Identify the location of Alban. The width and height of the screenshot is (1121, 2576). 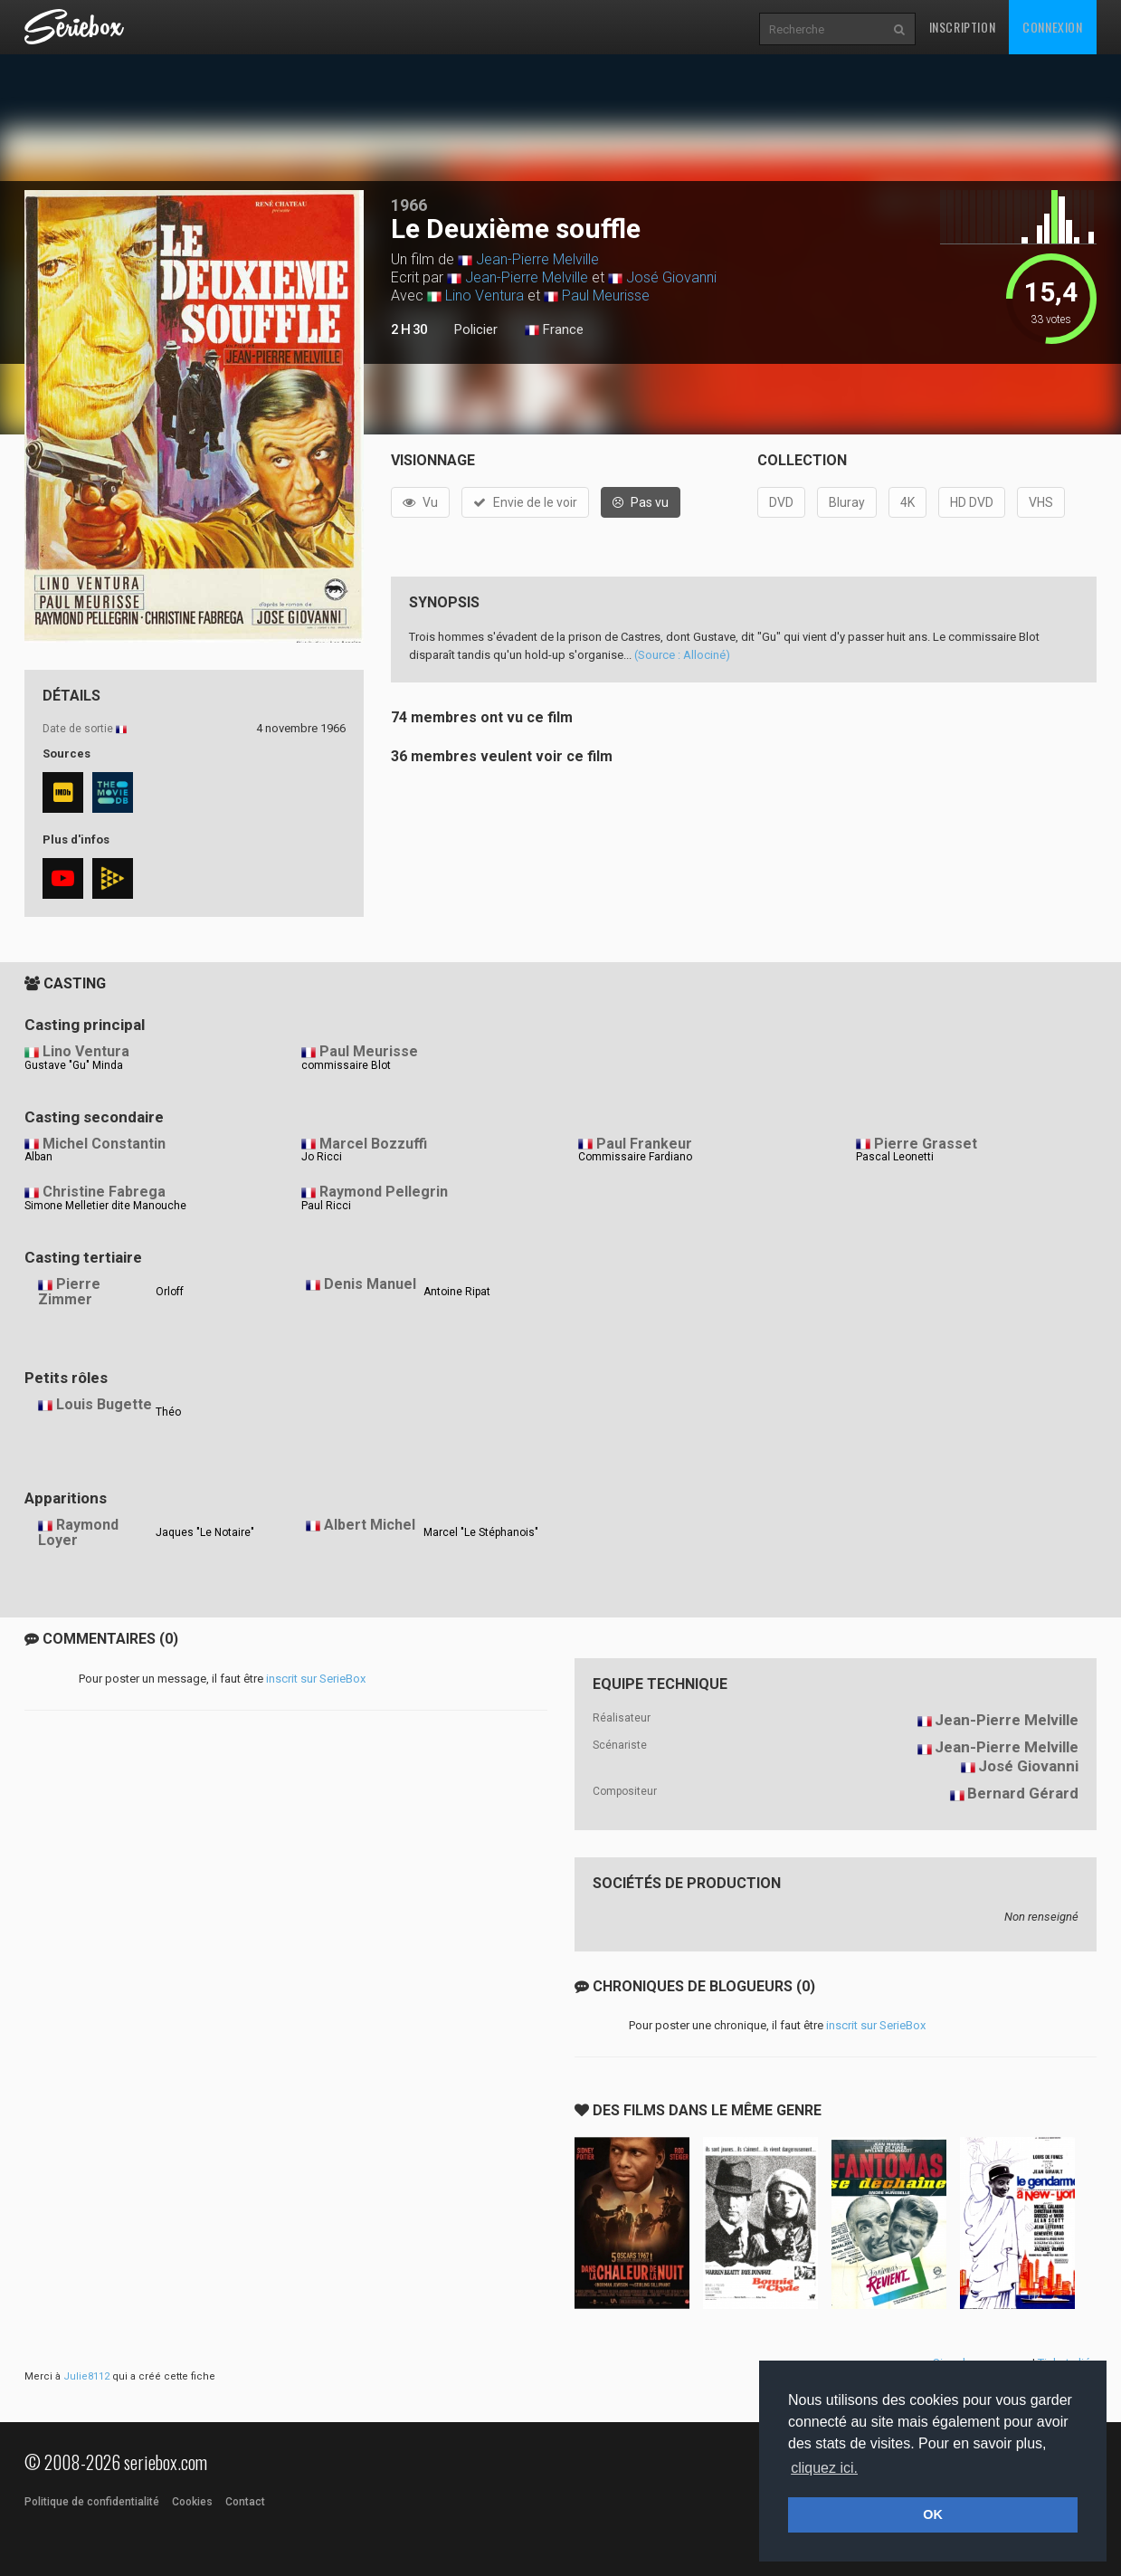
(38, 1156).